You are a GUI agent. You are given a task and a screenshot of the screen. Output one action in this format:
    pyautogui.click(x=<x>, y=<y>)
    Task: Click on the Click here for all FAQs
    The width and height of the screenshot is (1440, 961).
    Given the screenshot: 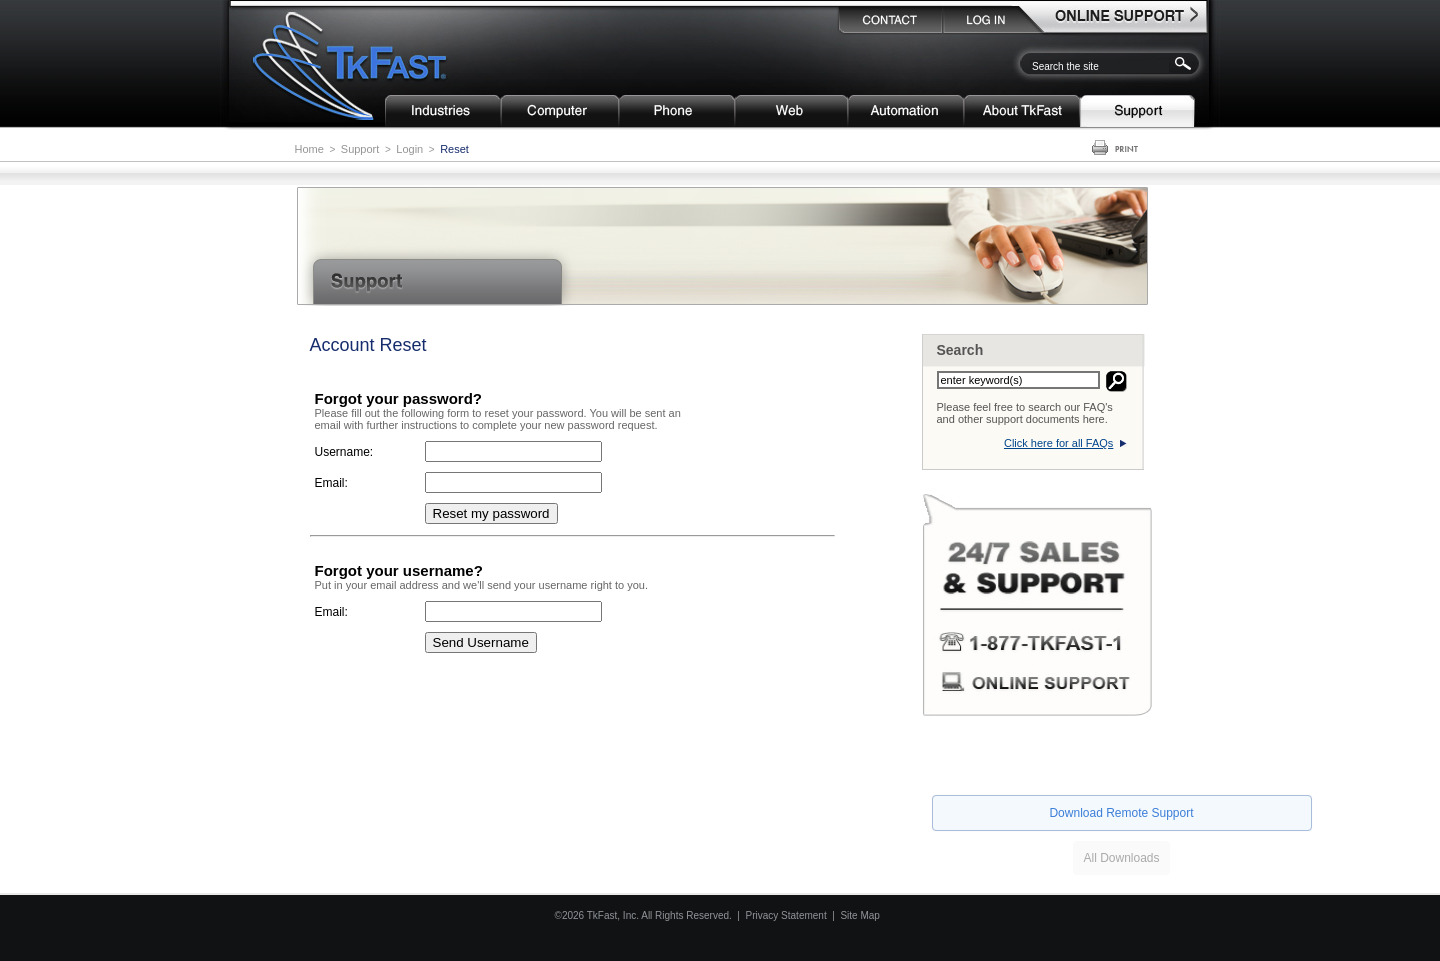 What is the action you would take?
    pyautogui.click(x=1058, y=443)
    